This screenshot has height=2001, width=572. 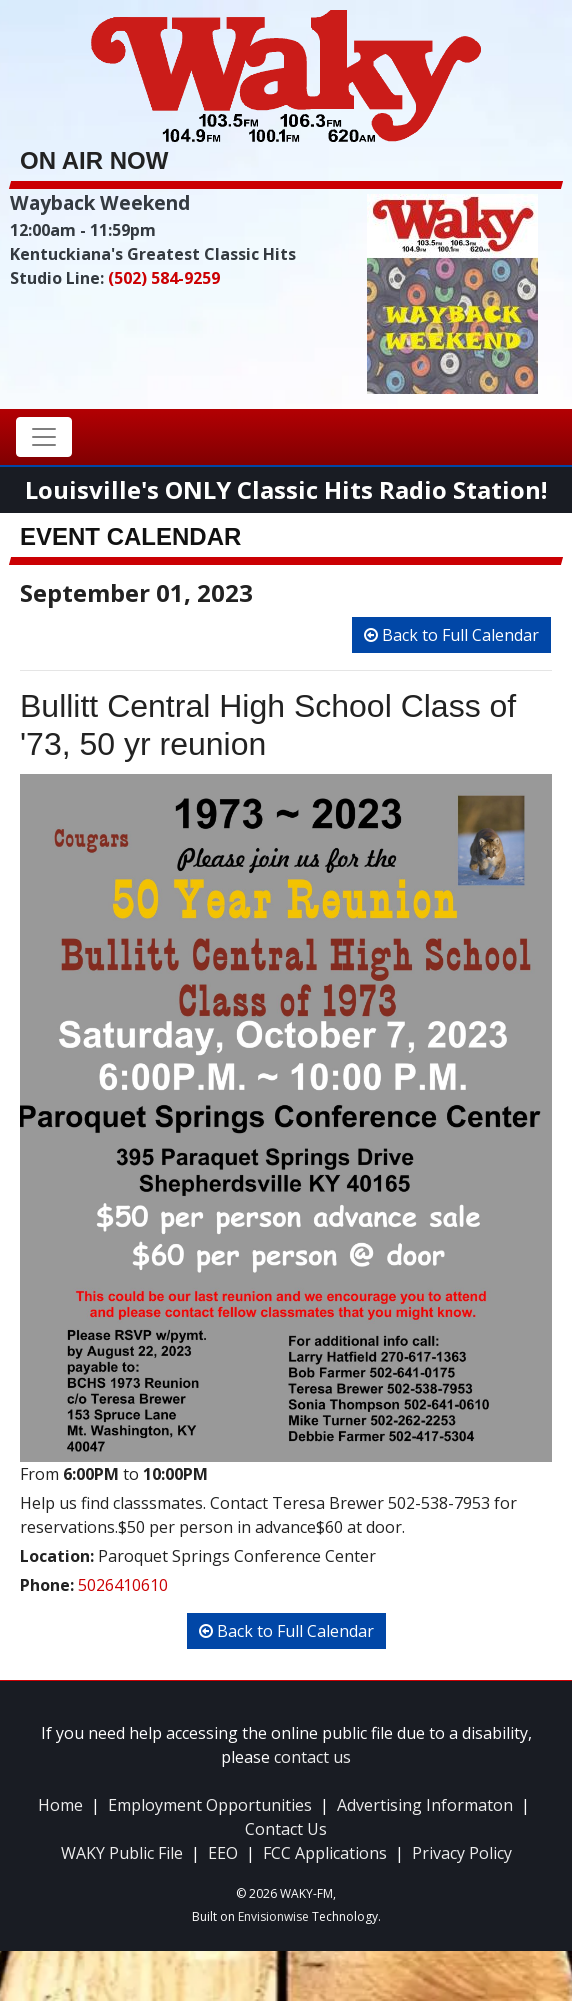 I want to click on Envisionwise, so click(x=273, y=1916).